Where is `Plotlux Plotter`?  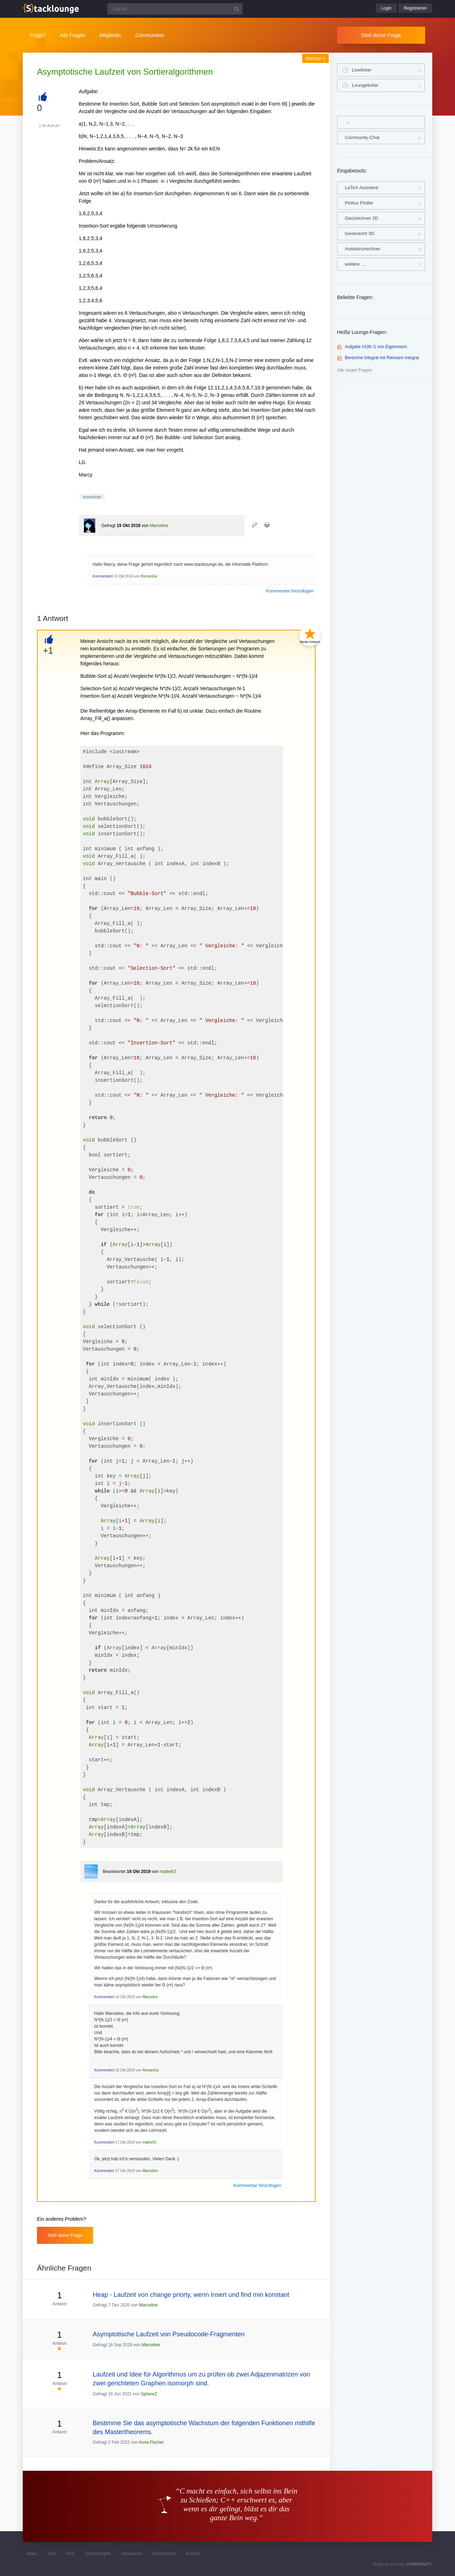
Plotlux Plotter is located at coordinates (359, 203).